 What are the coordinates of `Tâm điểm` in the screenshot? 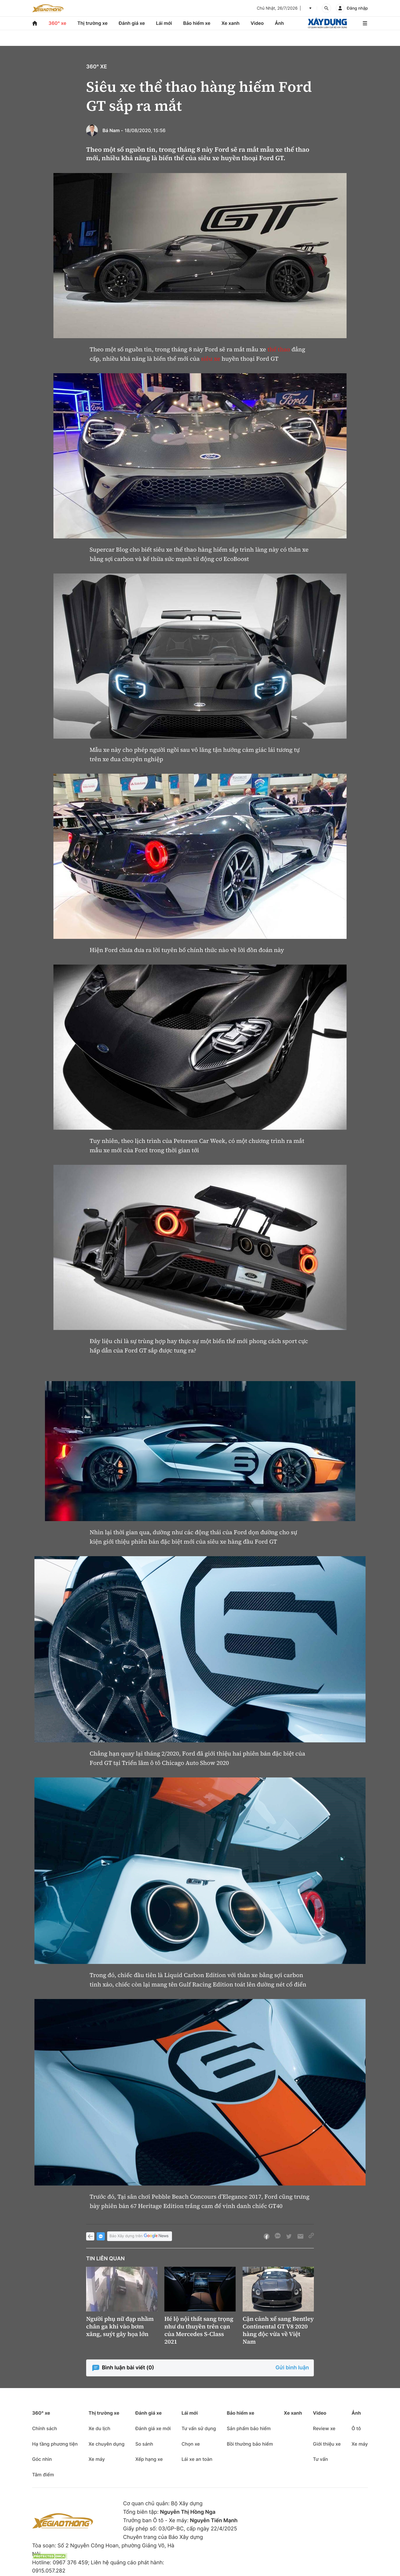 It's located at (43, 2474).